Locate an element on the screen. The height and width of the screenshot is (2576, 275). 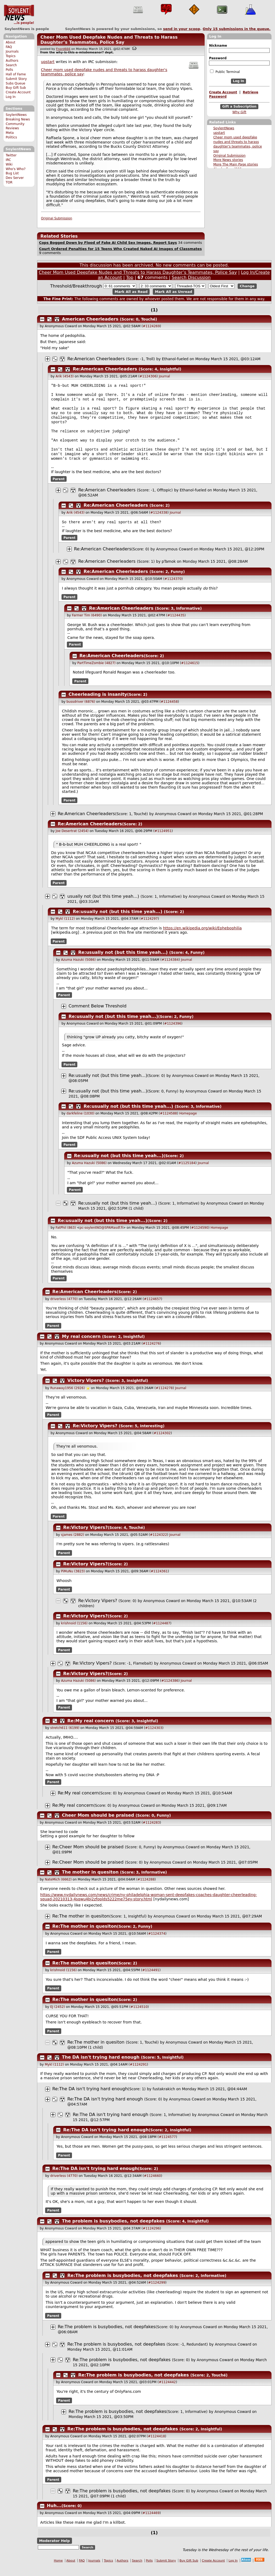
Who's Who? is located at coordinates (16, 169).